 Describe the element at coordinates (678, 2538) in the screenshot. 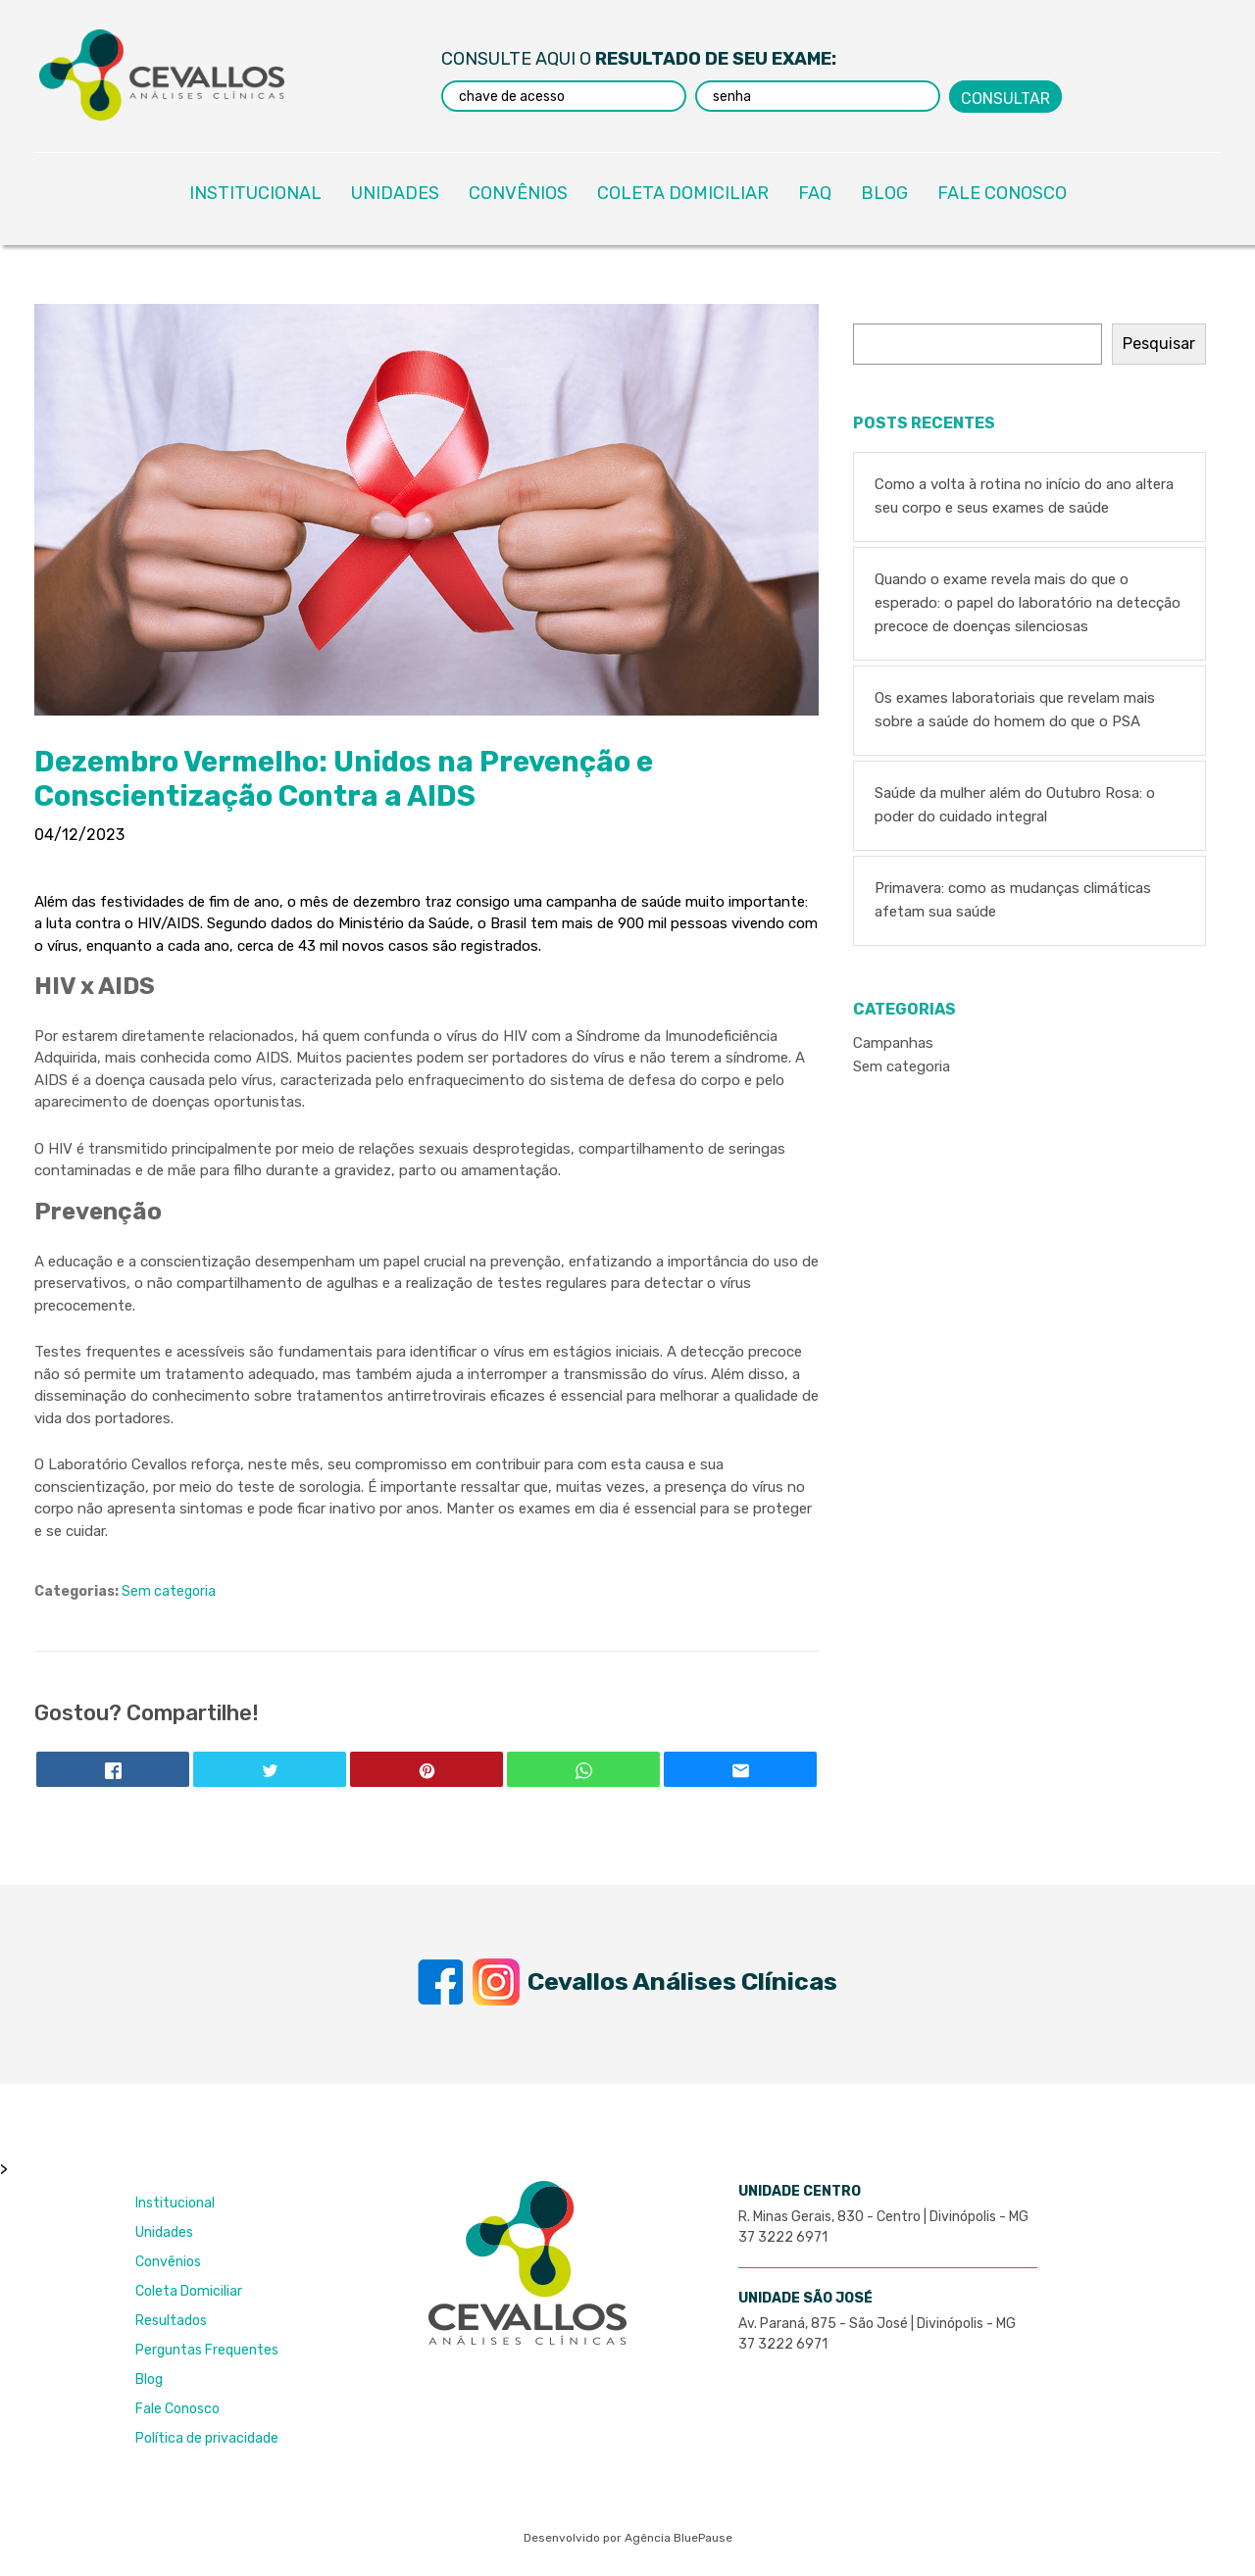

I see `Agência BluePause` at that location.